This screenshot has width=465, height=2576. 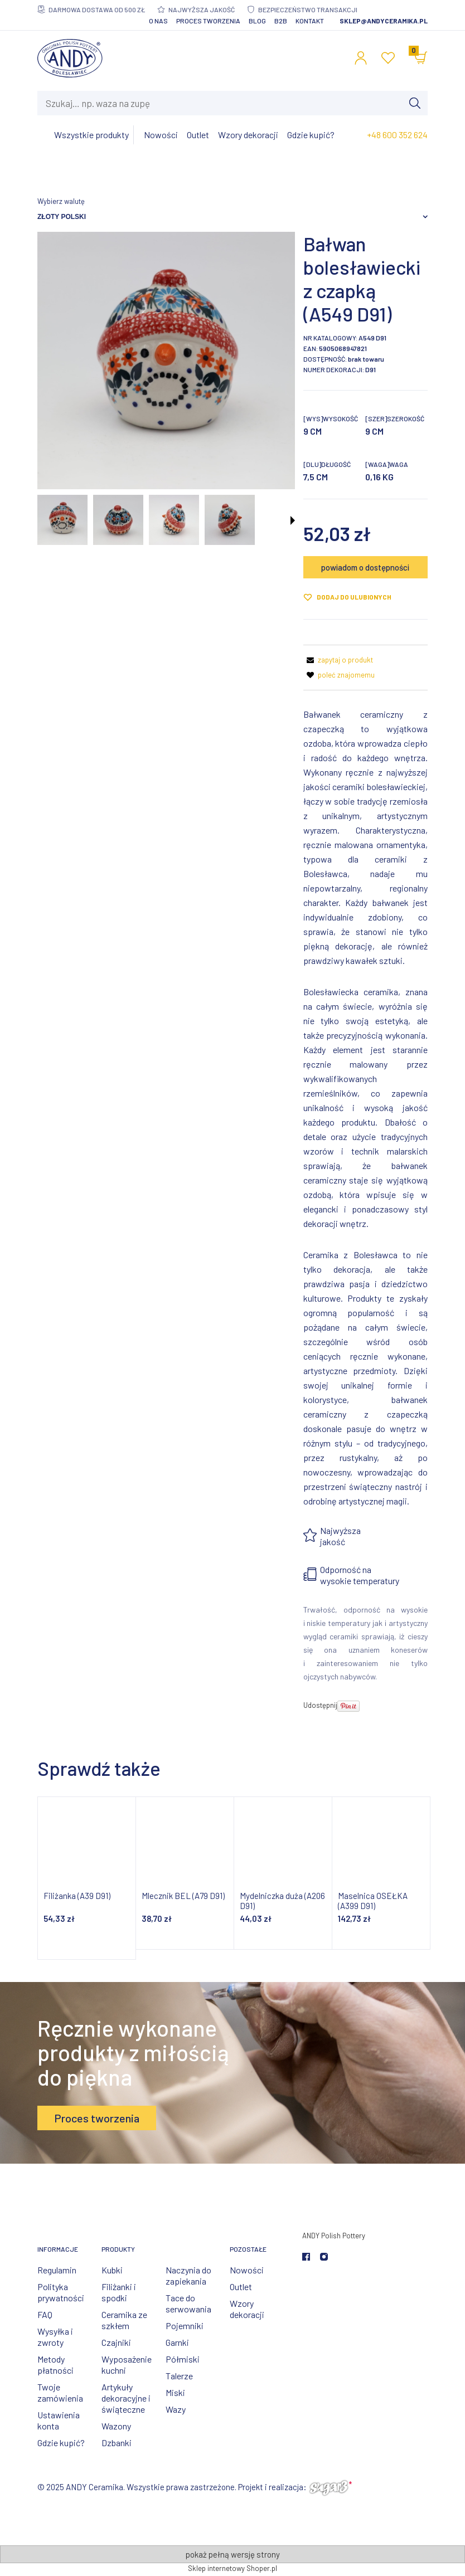 I want to click on Nowości, so click(x=247, y=2270).